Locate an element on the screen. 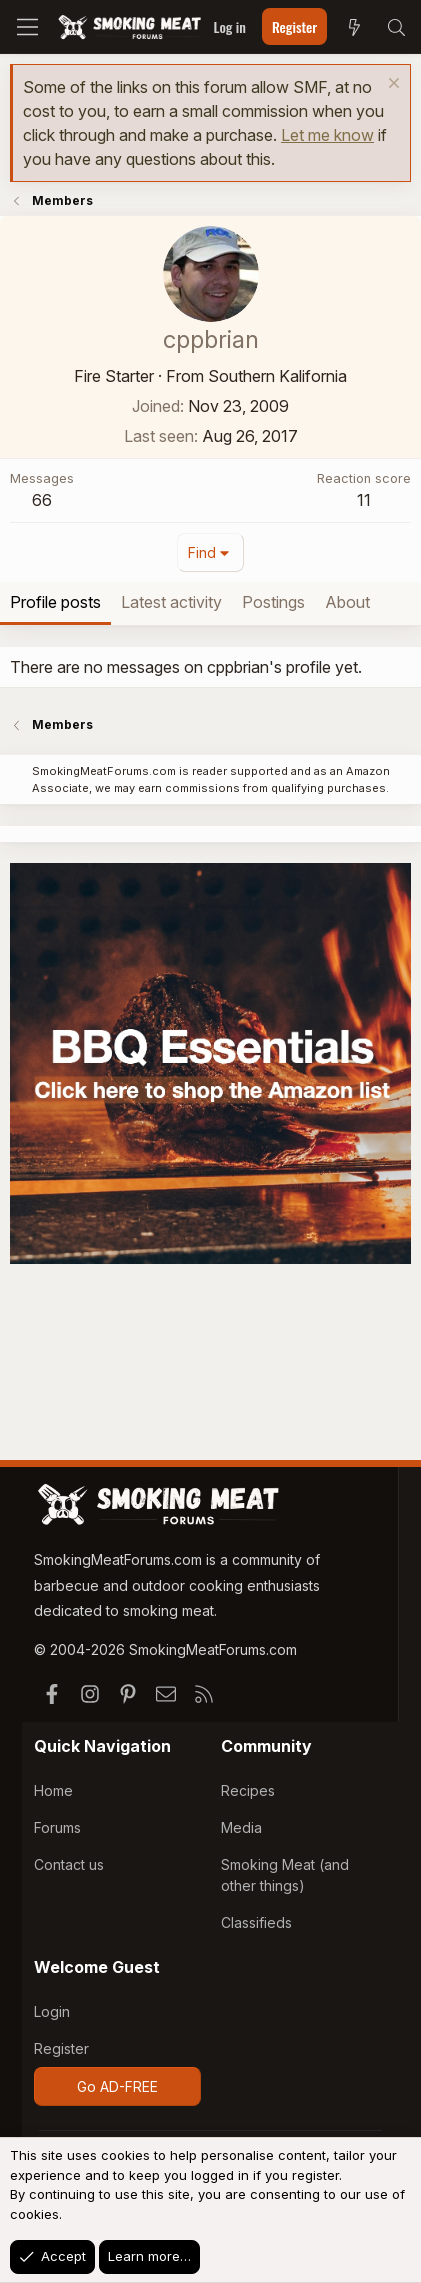  [Menu] is located at coordinates (27, 27).